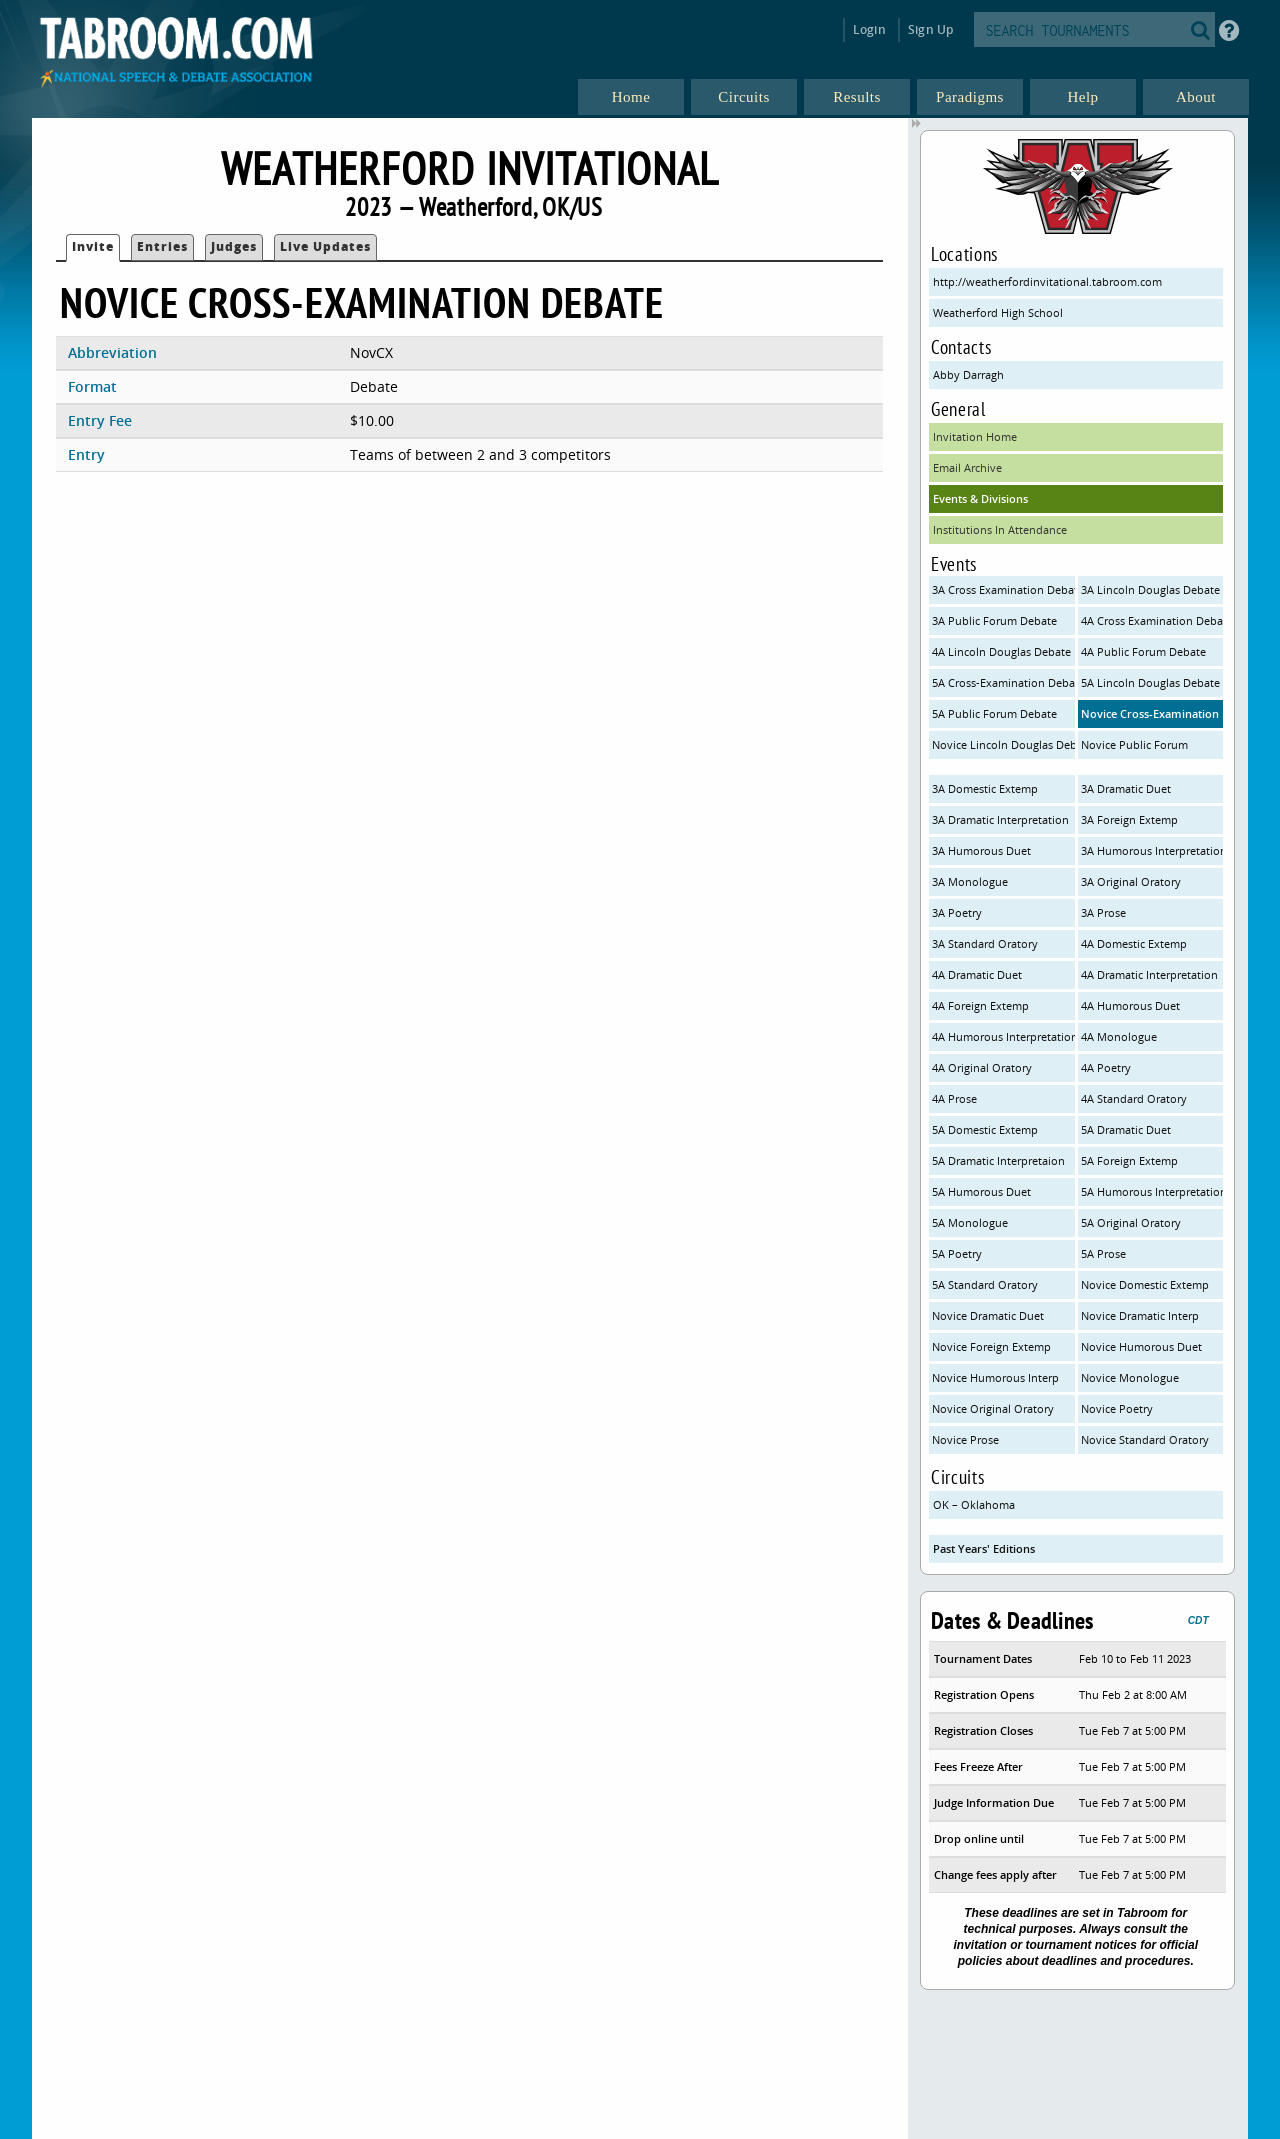 This screenshot has width=1280, height=2139. I want to click on 3A Public Forum Debate, so click(994, 620).